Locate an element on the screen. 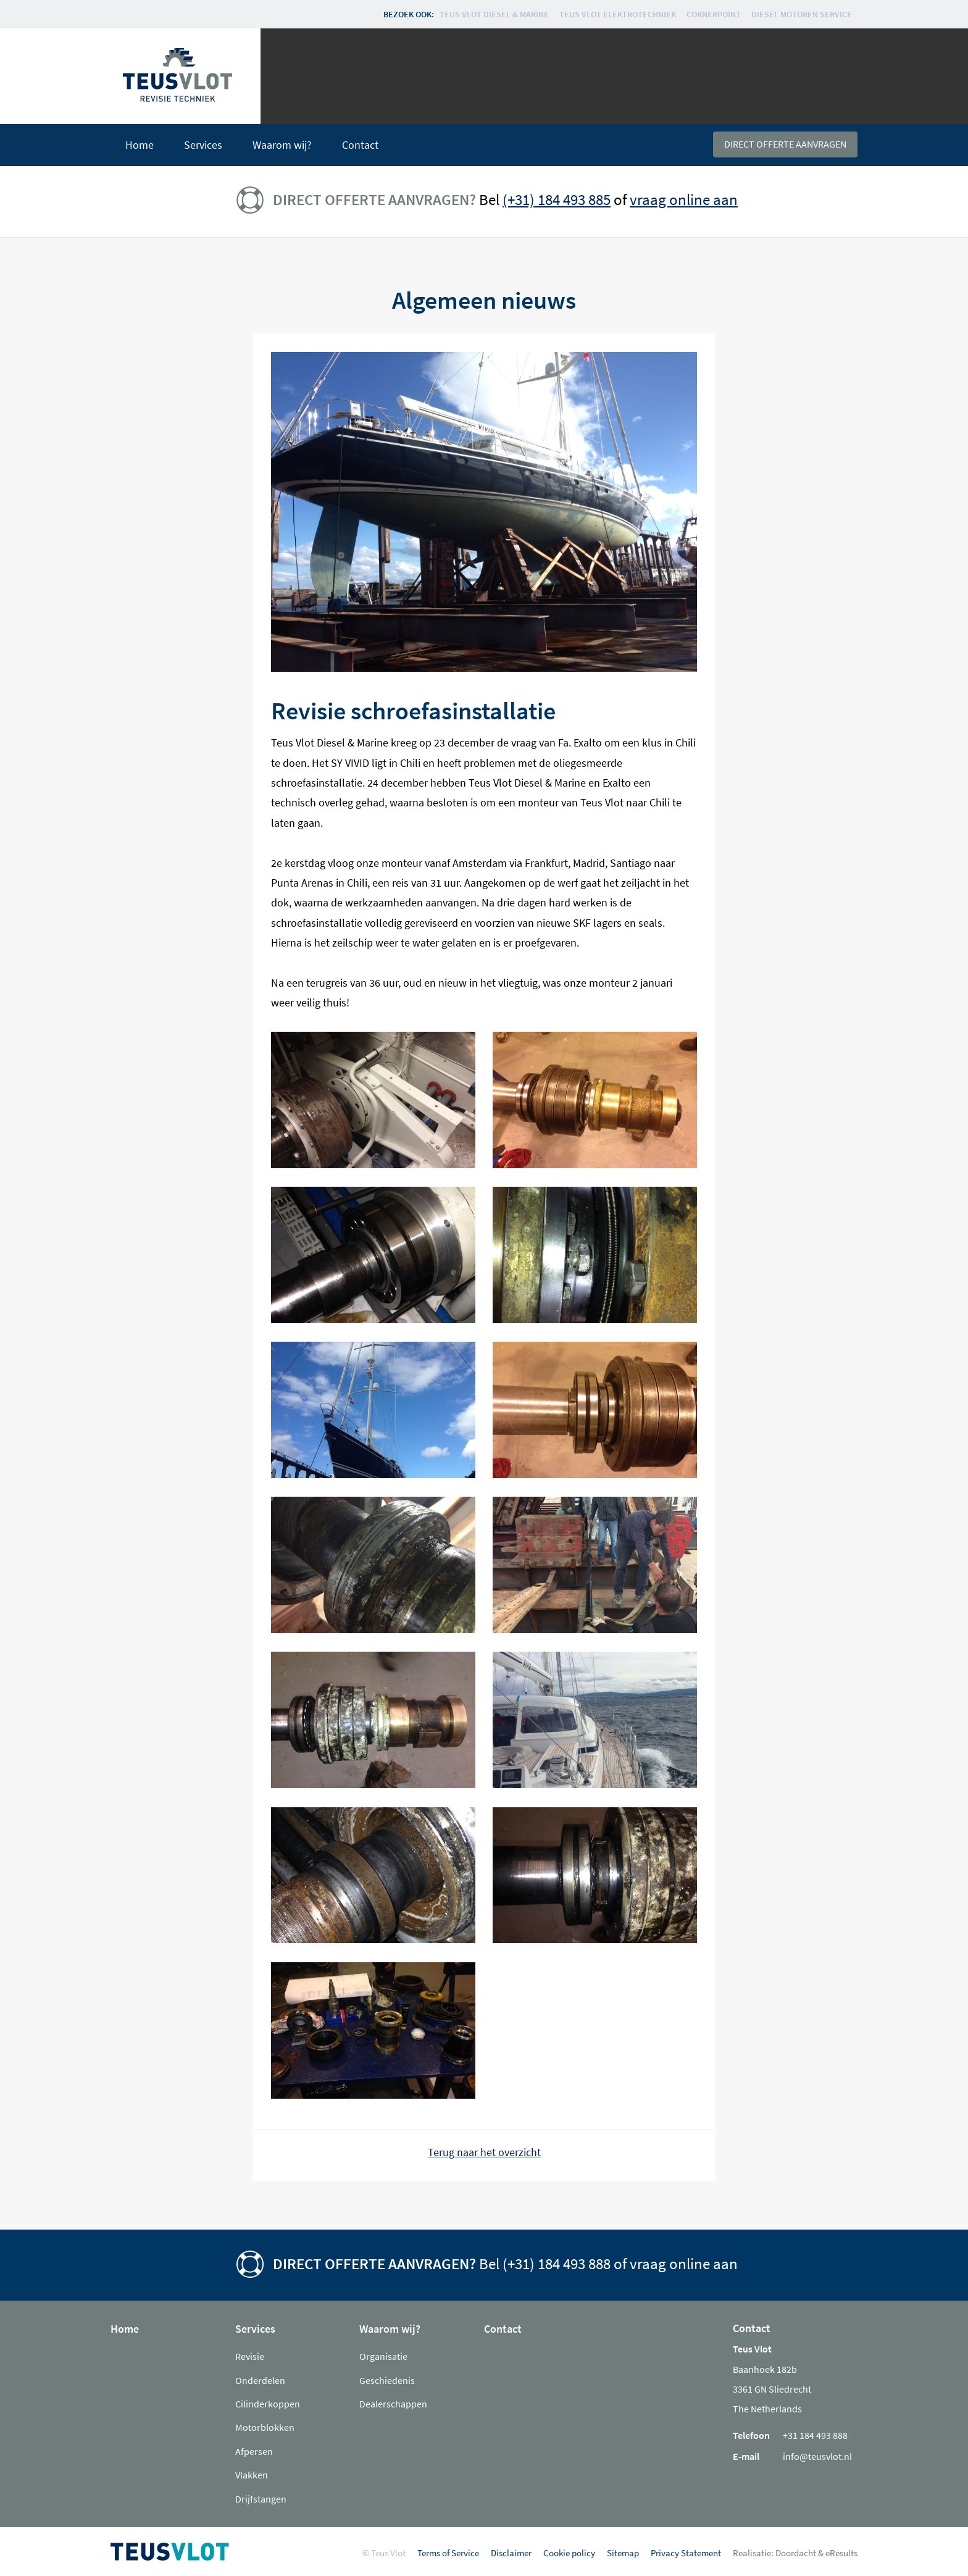 This screenshot has width=968, height=2576. Cookie policy is located at coordinates (569, 2552).